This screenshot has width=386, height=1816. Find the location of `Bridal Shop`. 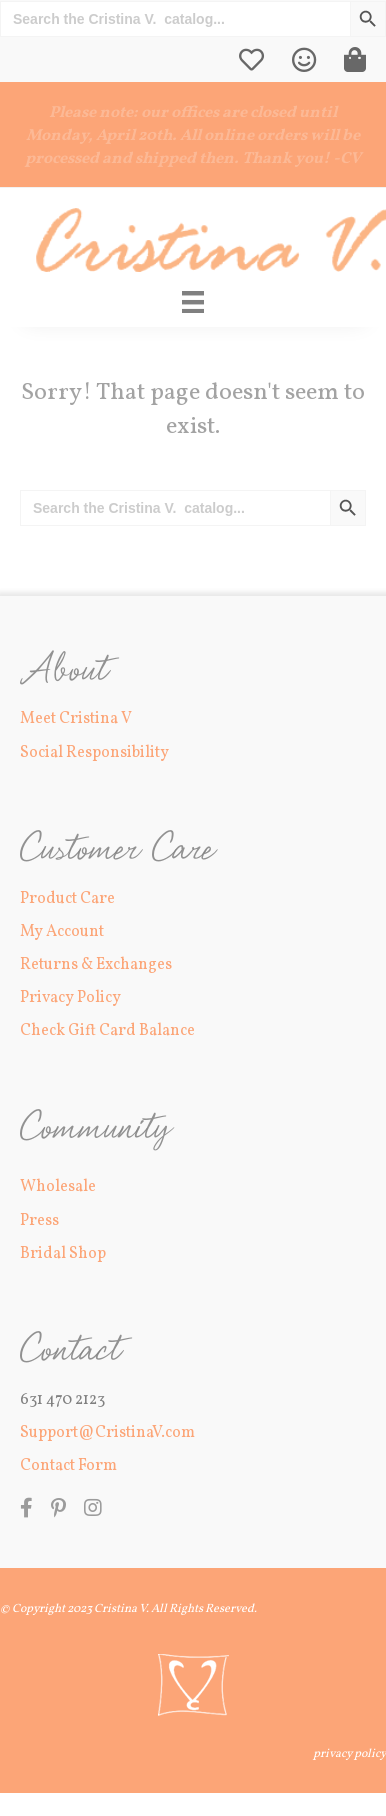

Bridal Shop is located at coordinates (63, 1254).